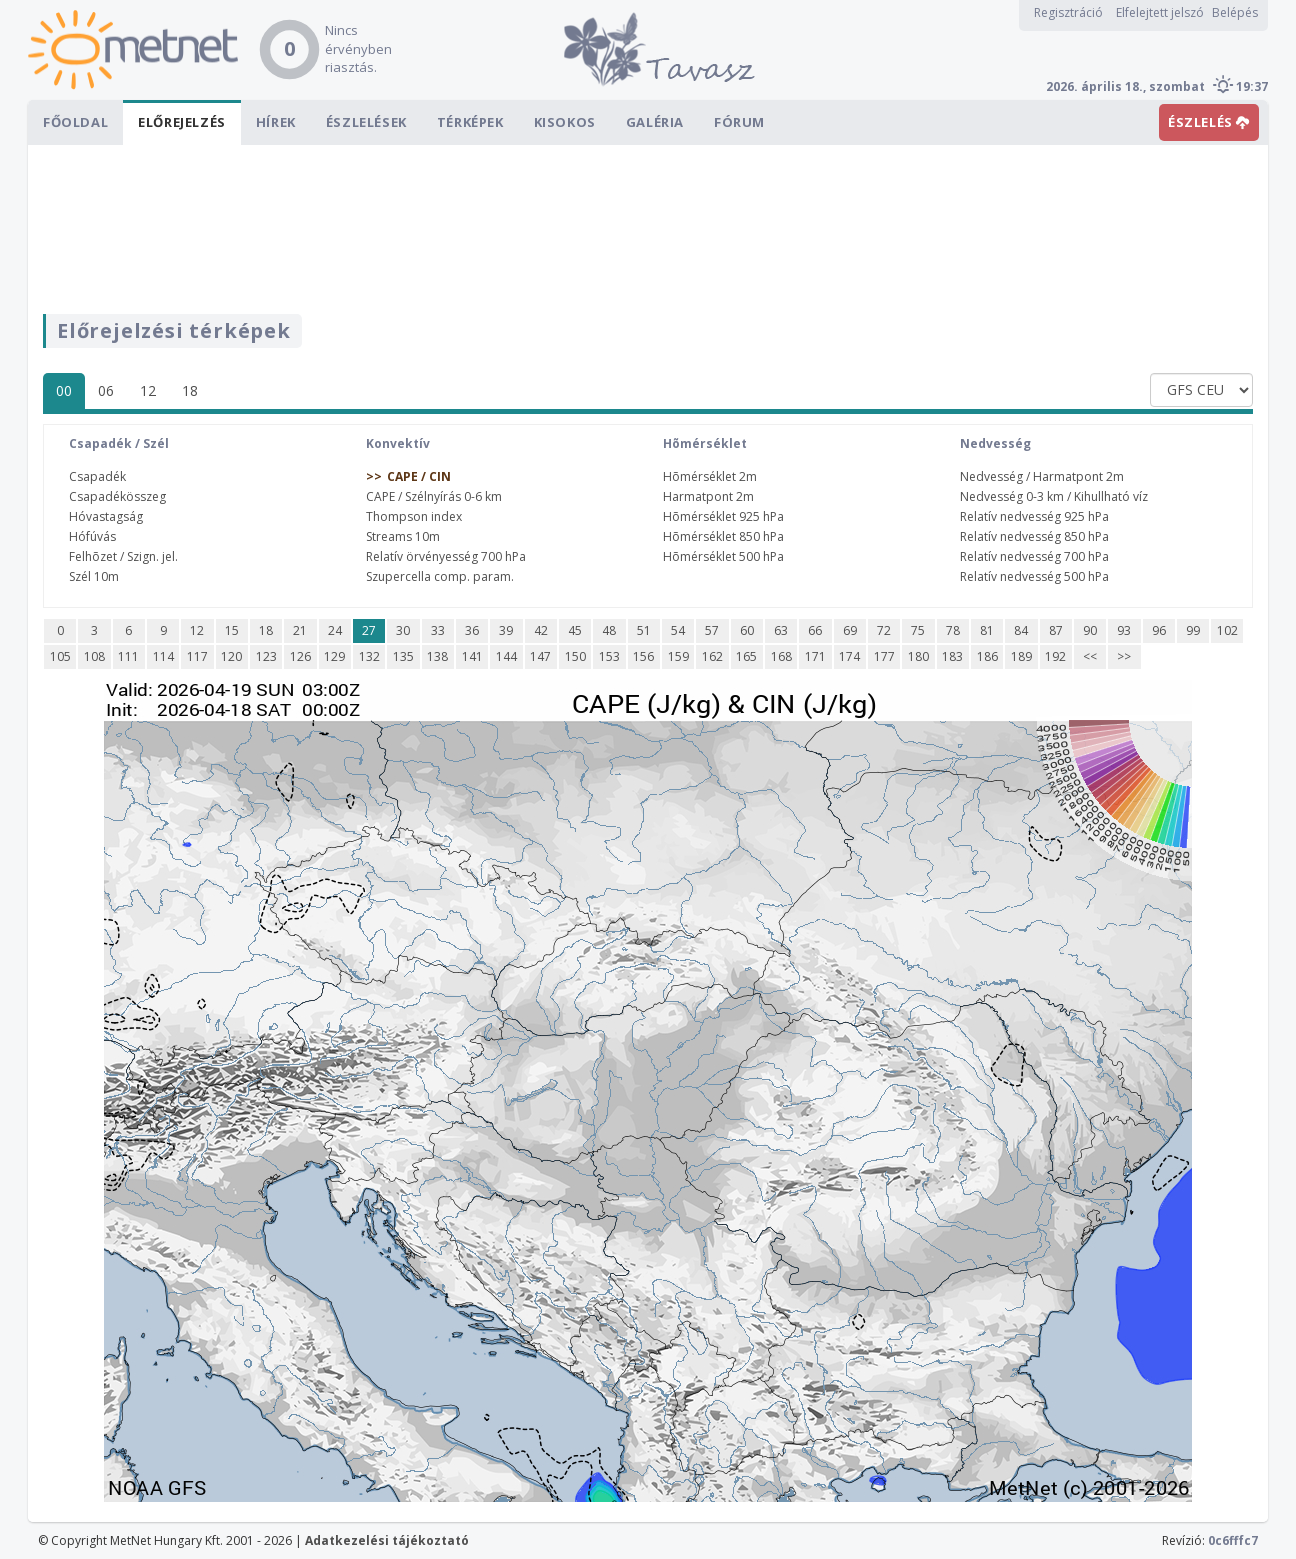 The width and height of the screenshot is (1296, 1559). I want to click on 168, so click(781, 656).